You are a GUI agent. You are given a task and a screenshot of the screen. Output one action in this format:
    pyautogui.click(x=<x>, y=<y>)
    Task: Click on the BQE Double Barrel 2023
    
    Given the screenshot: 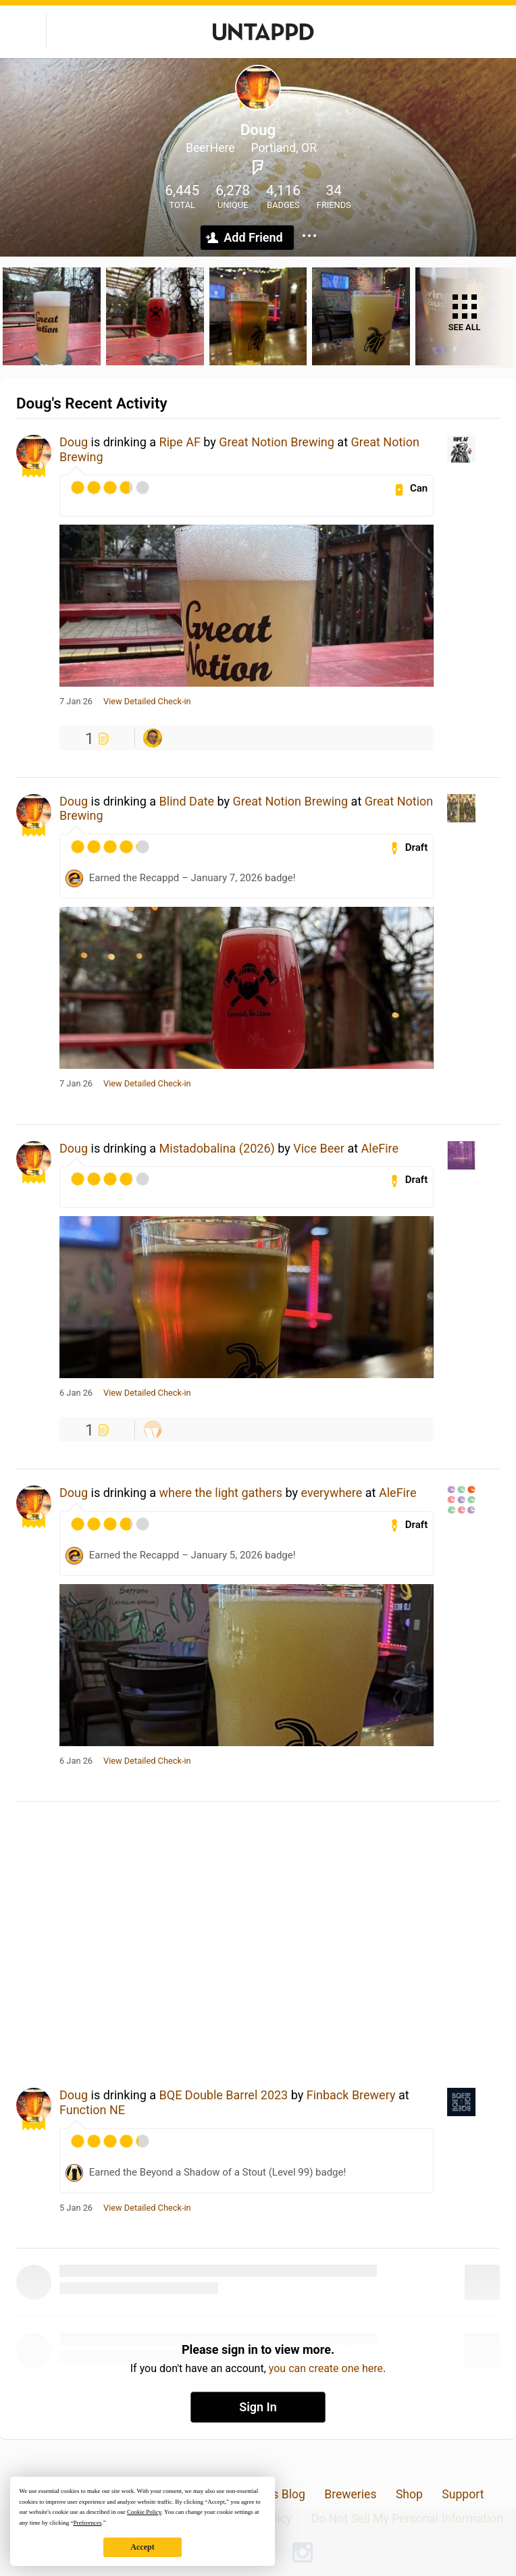 What is the action you would take?
    pyautogui.click(x=223, y=2095)
    